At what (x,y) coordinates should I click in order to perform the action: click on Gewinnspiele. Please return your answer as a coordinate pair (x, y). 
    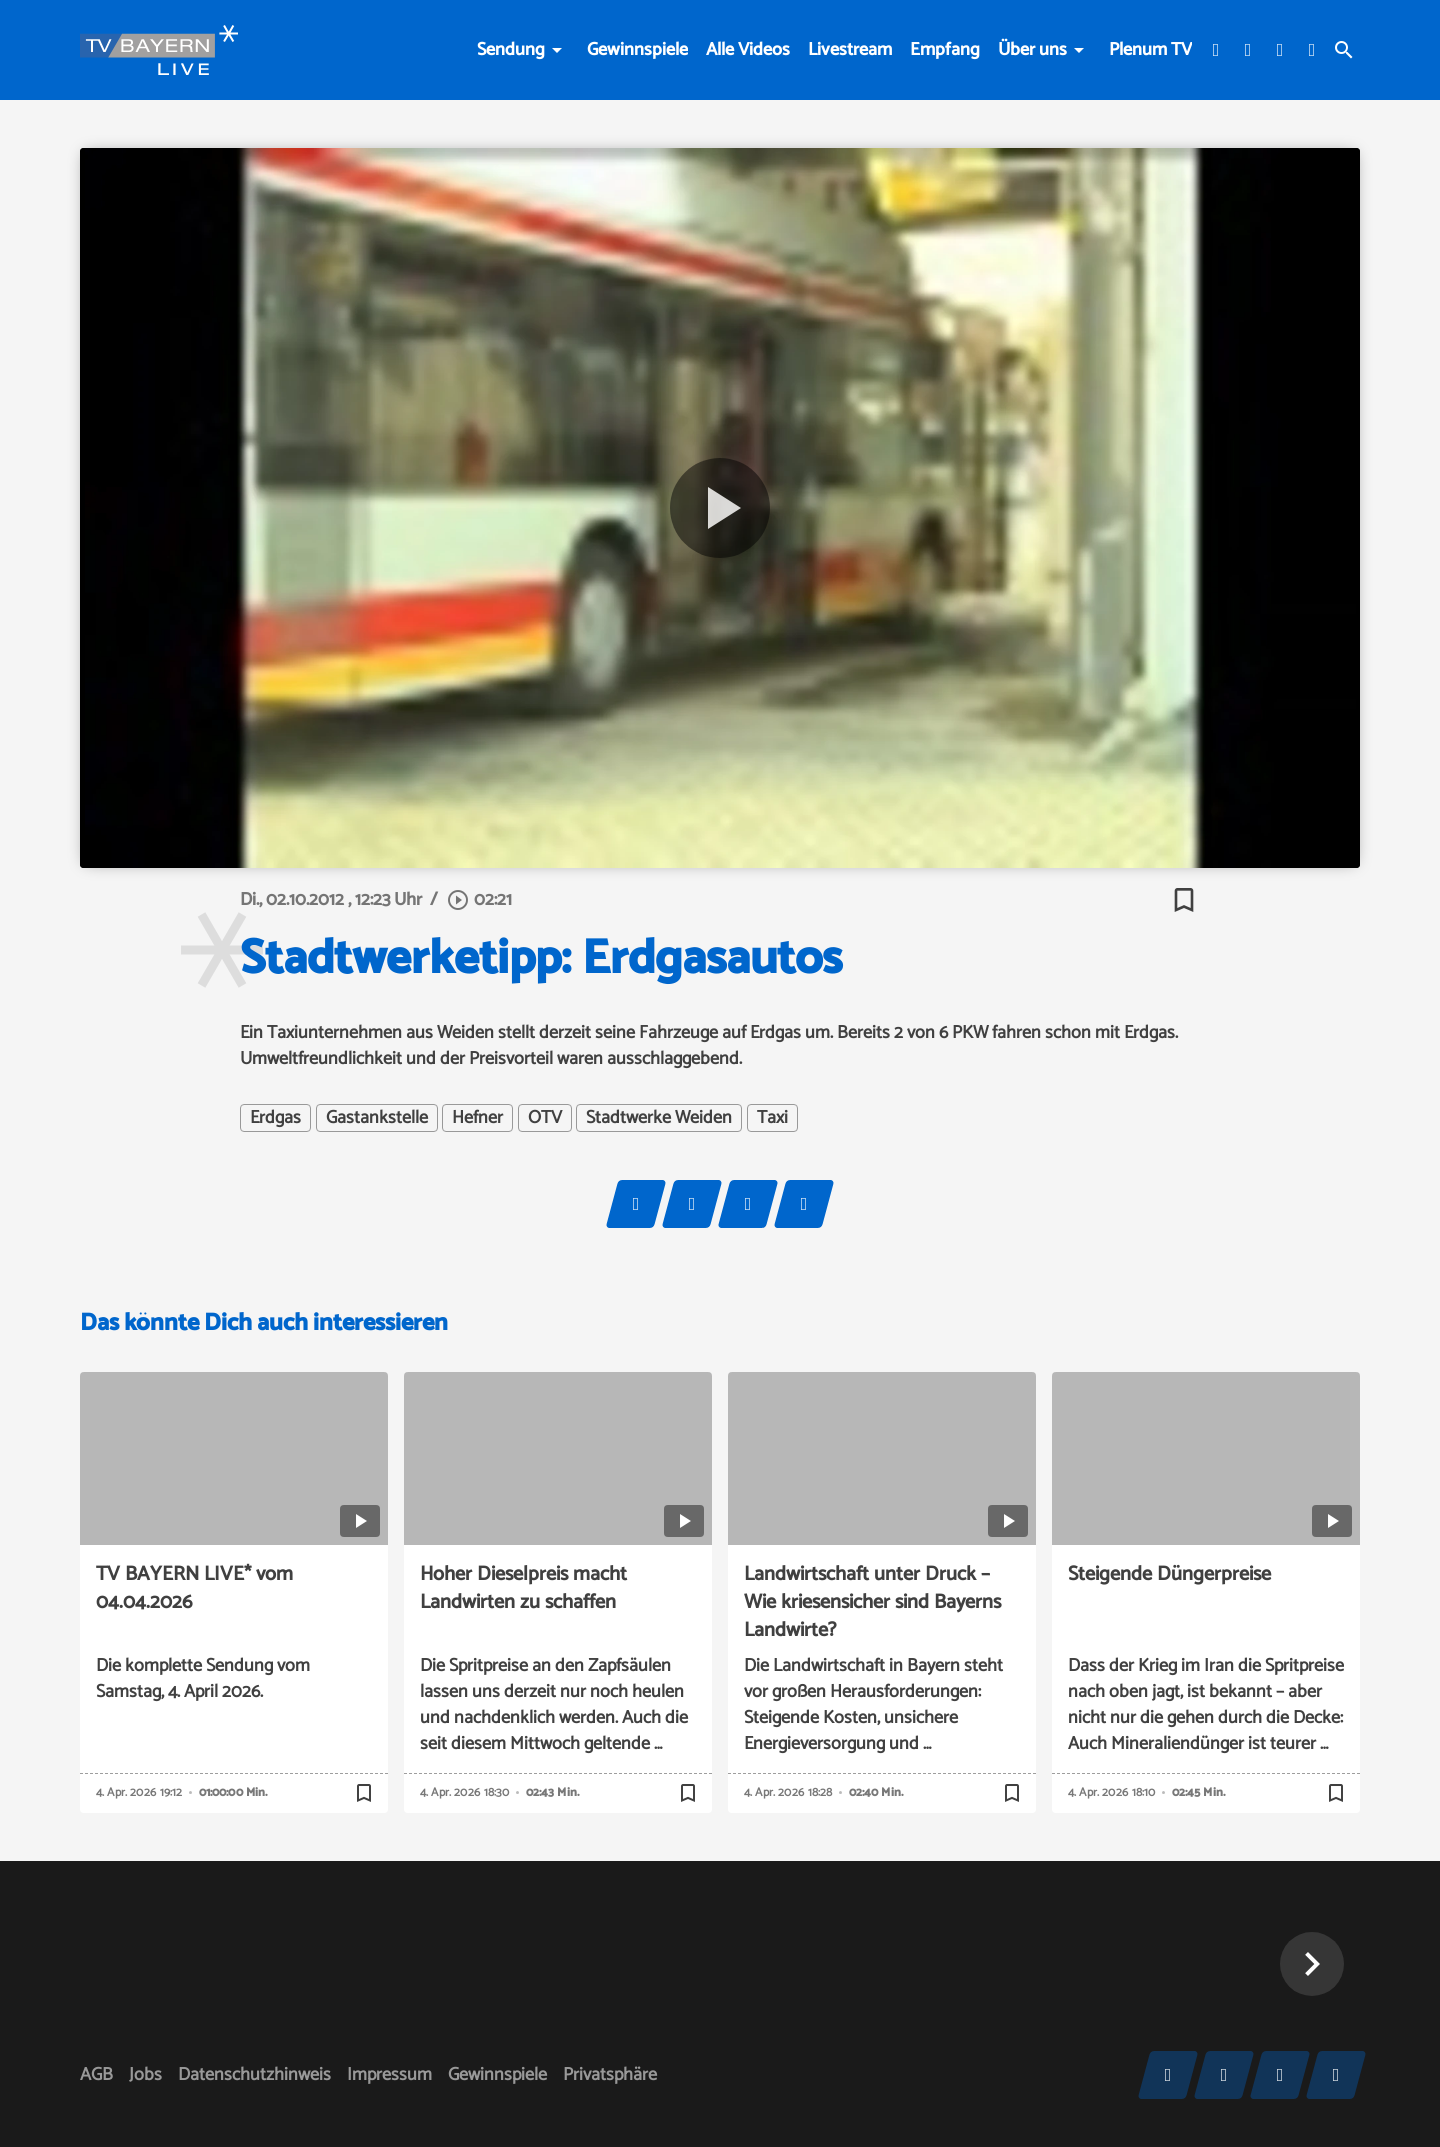
    Looking at the image, I should click on (637, 50).